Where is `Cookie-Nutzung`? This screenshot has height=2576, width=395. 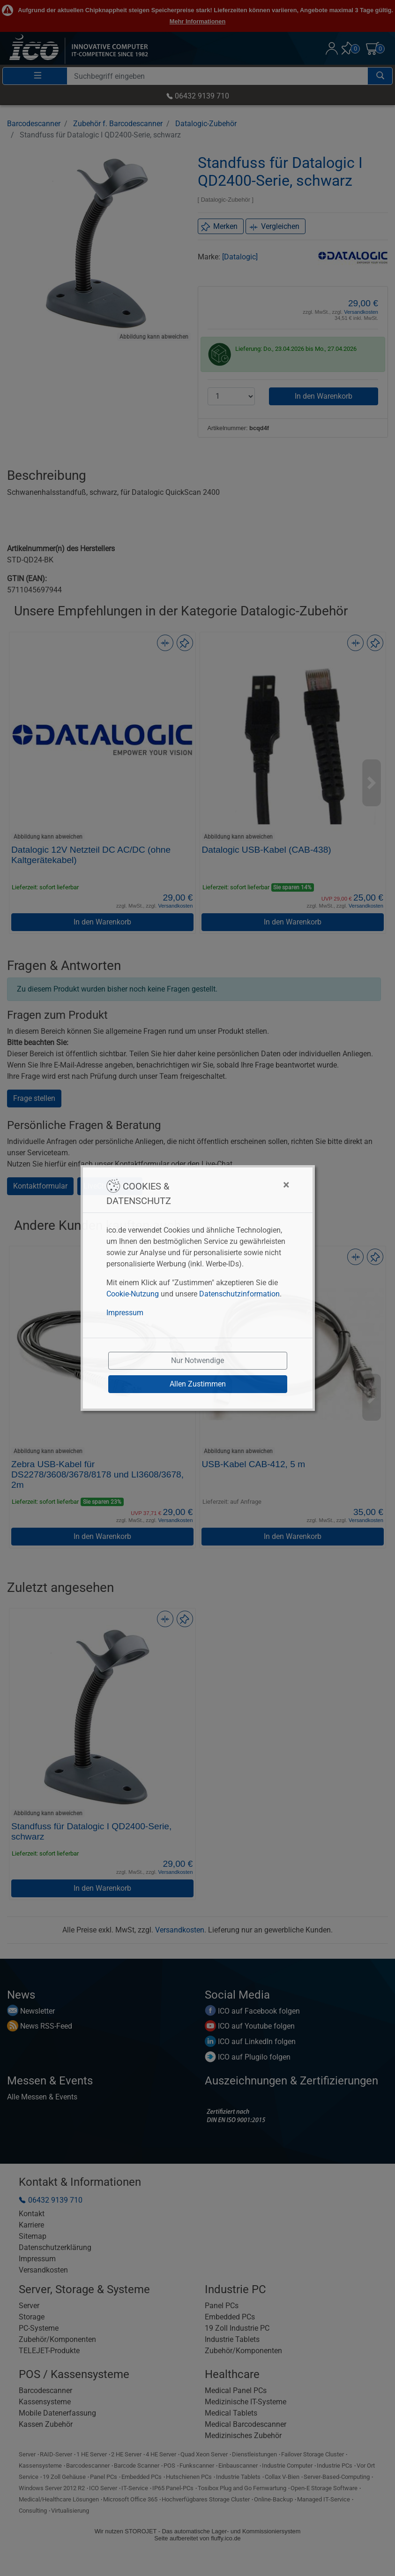 Cookie-Nutzung is located at coordinates (132, 1293).